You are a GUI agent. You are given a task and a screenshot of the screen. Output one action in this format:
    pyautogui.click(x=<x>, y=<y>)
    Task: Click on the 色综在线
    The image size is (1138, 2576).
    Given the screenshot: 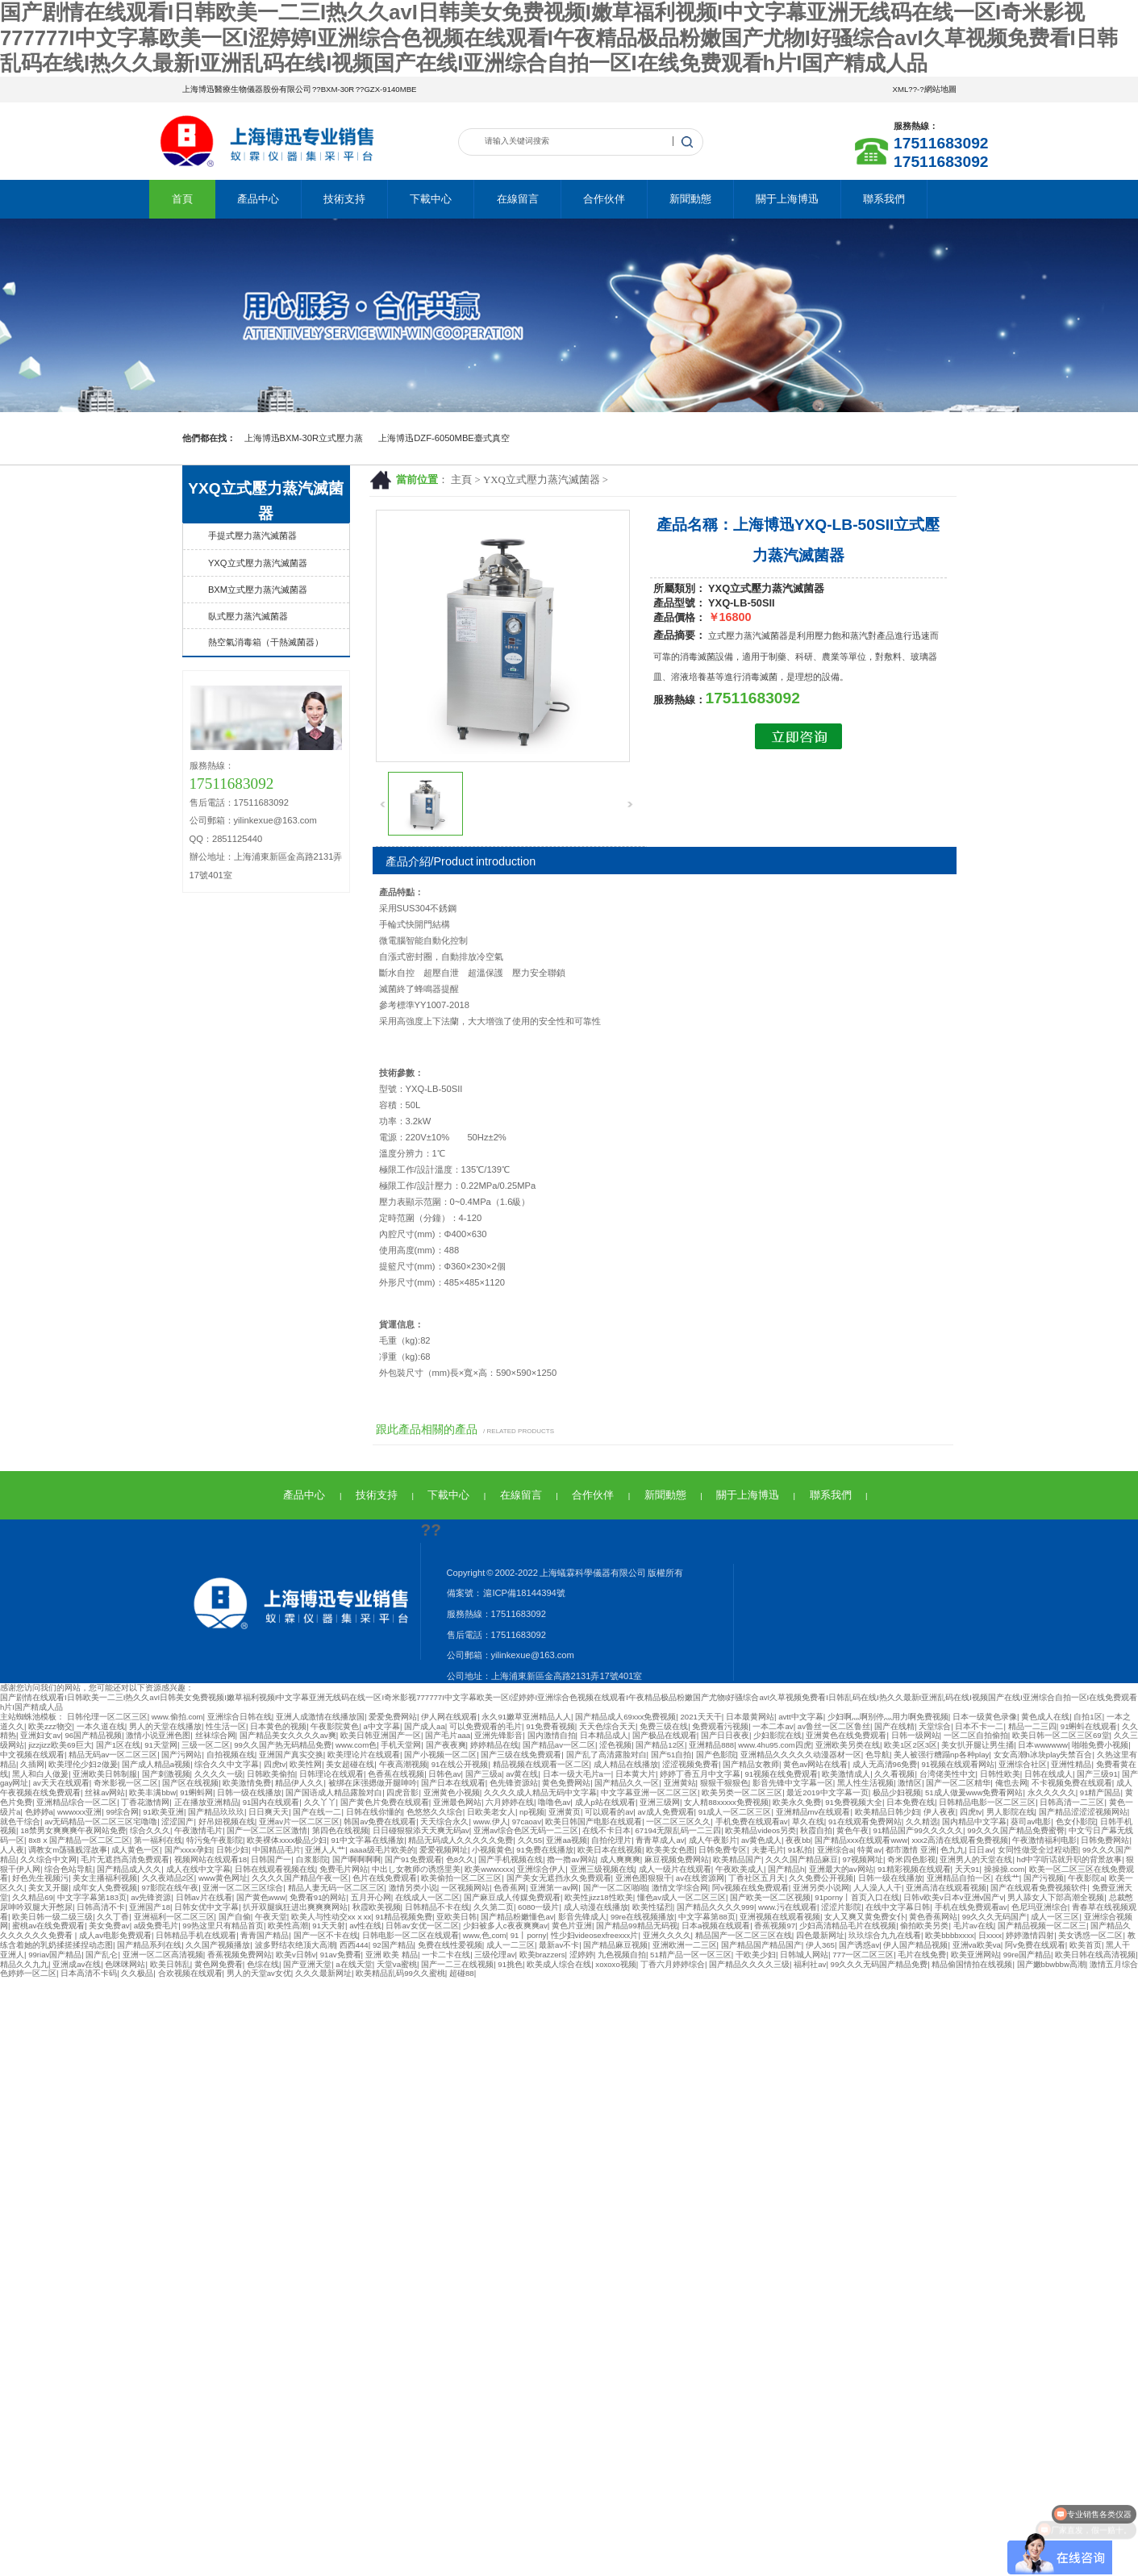 What is the action you would take?
    pyautogui.click(x=263, y=1964)
    